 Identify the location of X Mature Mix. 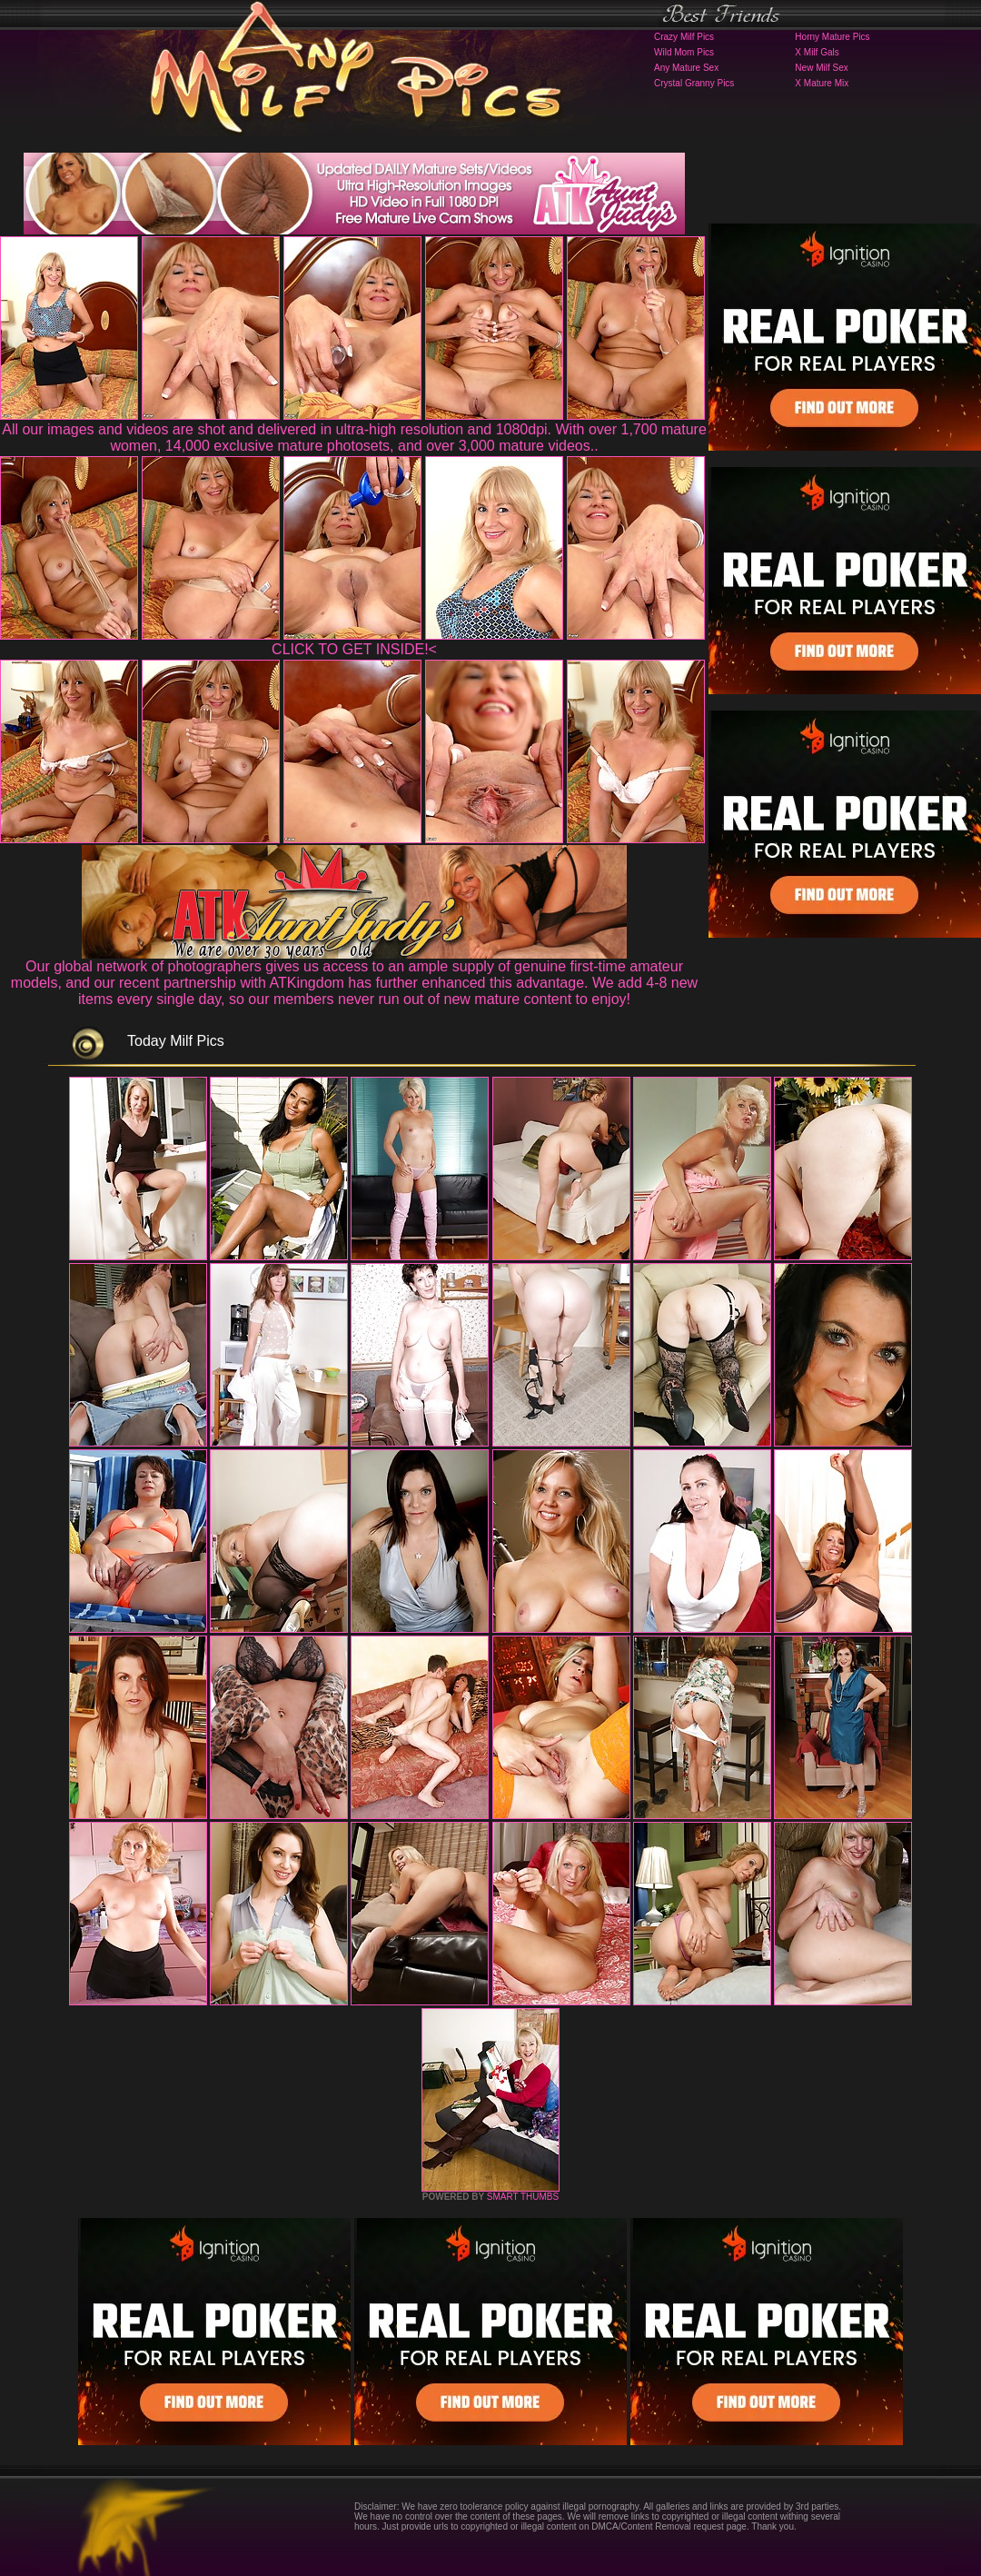
(821, 83).